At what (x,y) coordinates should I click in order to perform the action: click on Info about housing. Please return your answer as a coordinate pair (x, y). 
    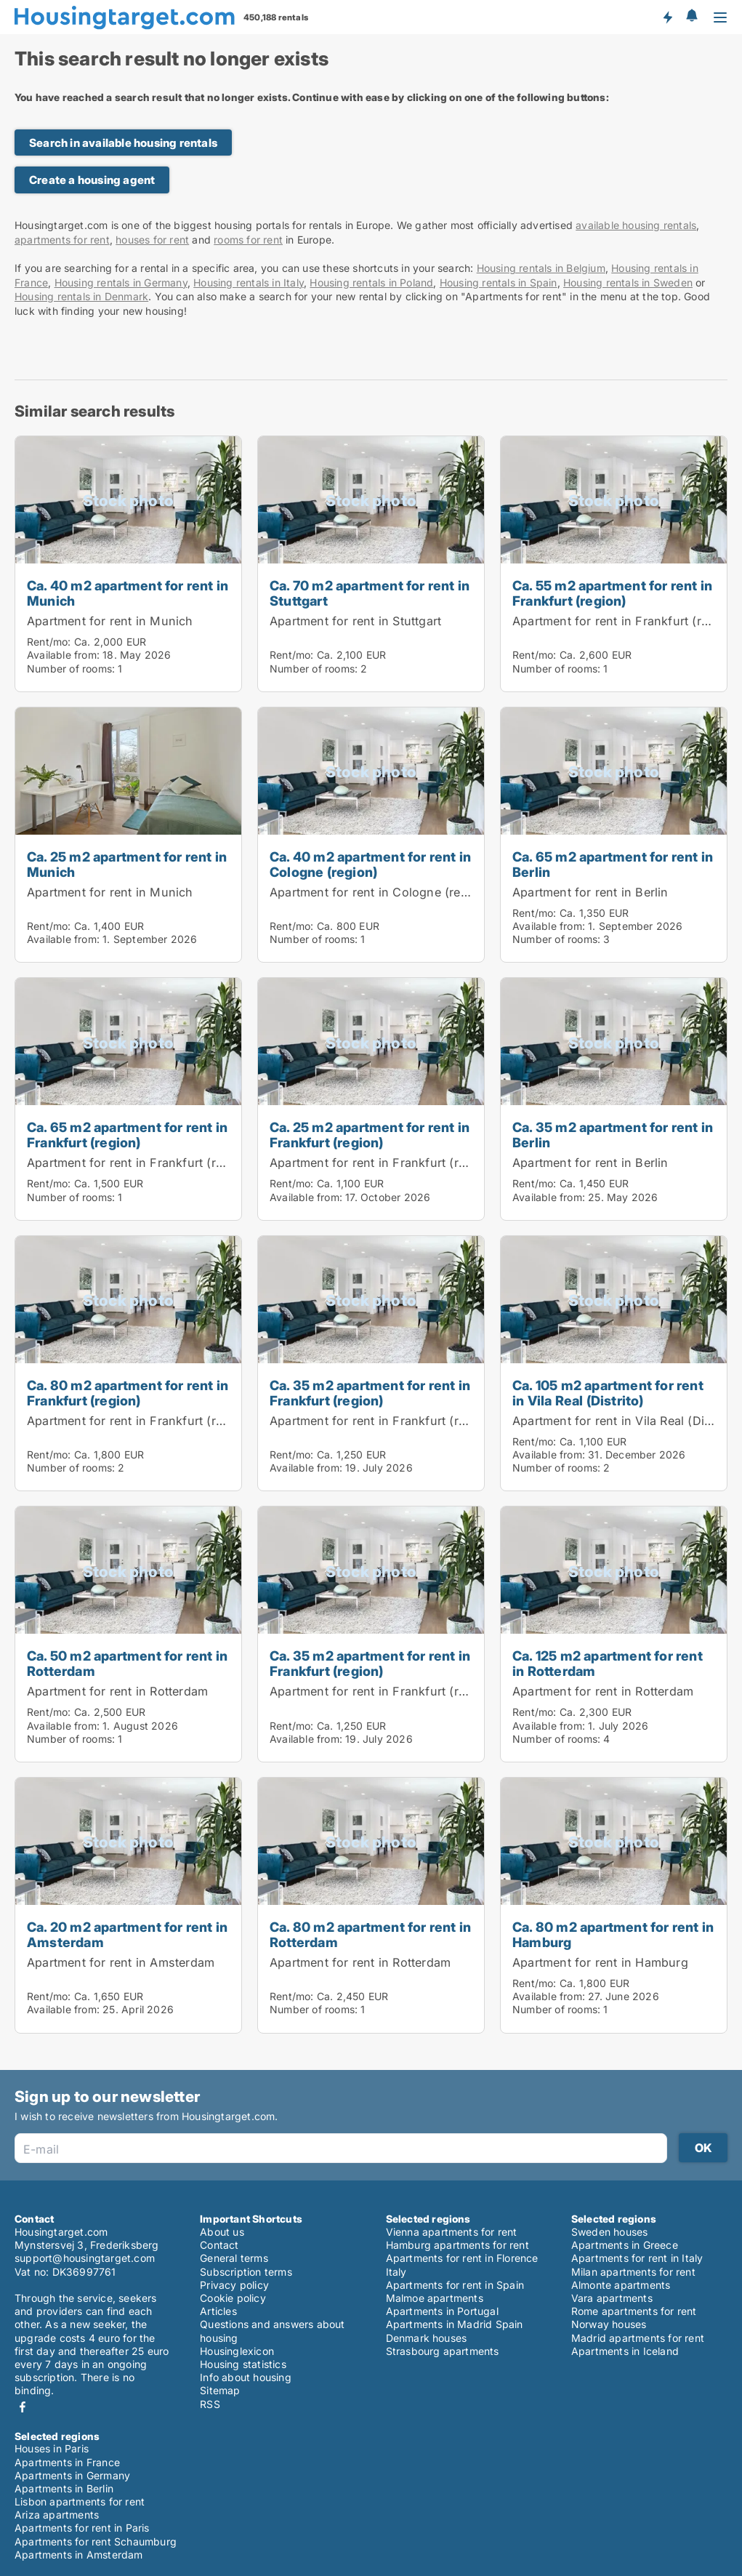
    Looking at the image, I should click on (245, 2377).